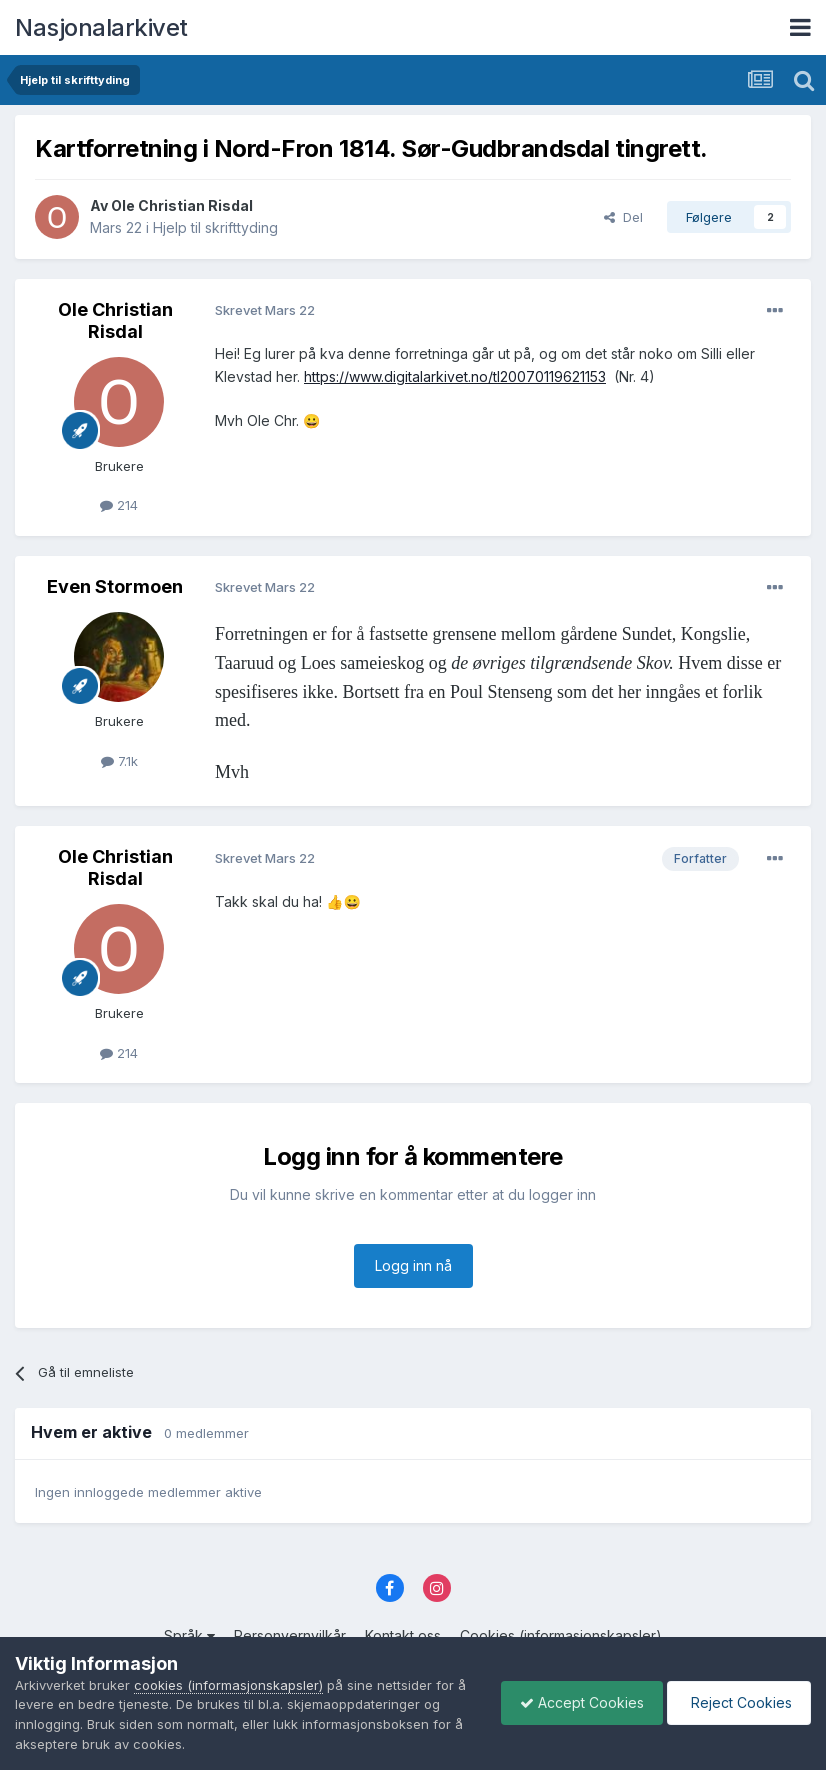 The height and width of the screenshot is (1770, 826). What do you see at coordinates (101, 27) in the screenshot?
I see `Nasjonalarkivet` at bounding box center [101, 27].